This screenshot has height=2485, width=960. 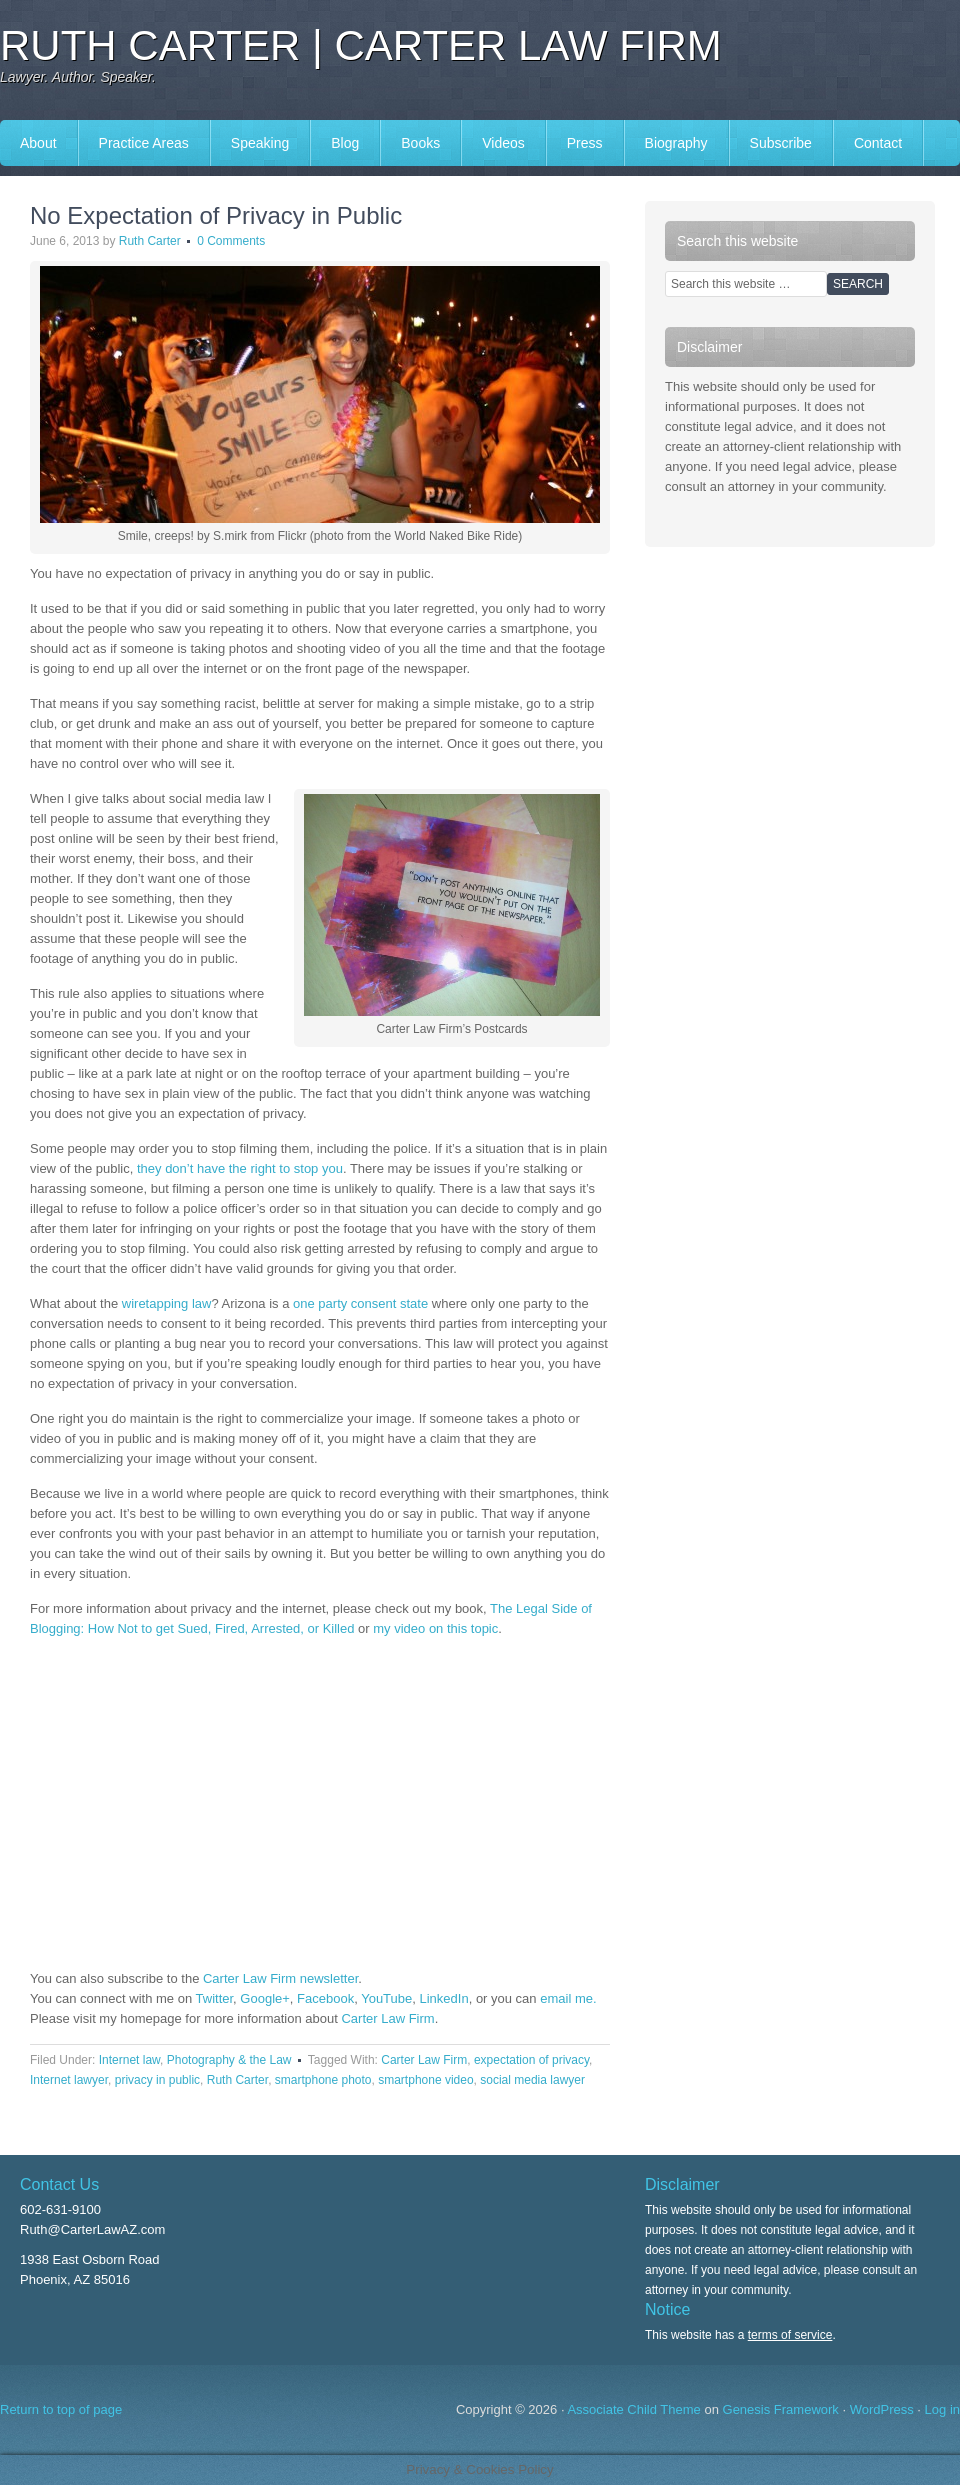 What do you see at coordinates (386, 1998) in the screenshot?
I see `YouTube` at bounding box center [386, 1998].